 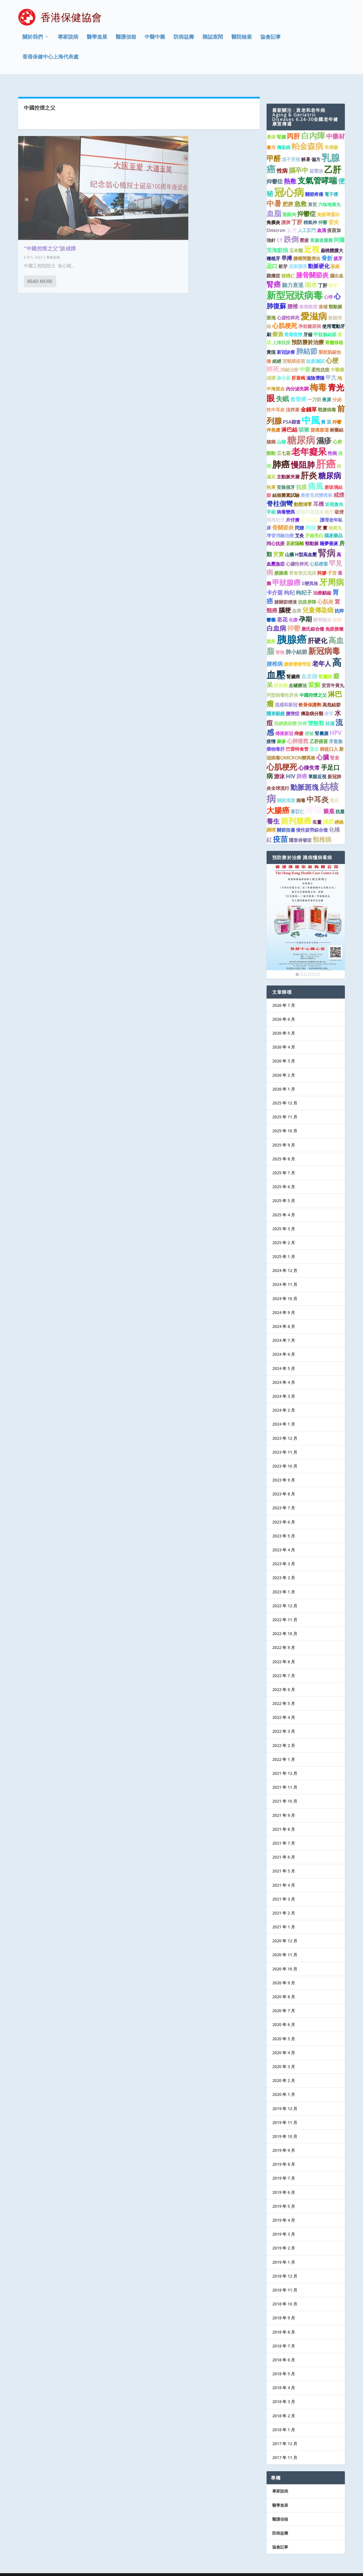 What do you see at coordinates (335, 256) in the screenshot?
I see `眼鏡 [眼鏡 (1 個項目)]` at bounding box center [335, 256].